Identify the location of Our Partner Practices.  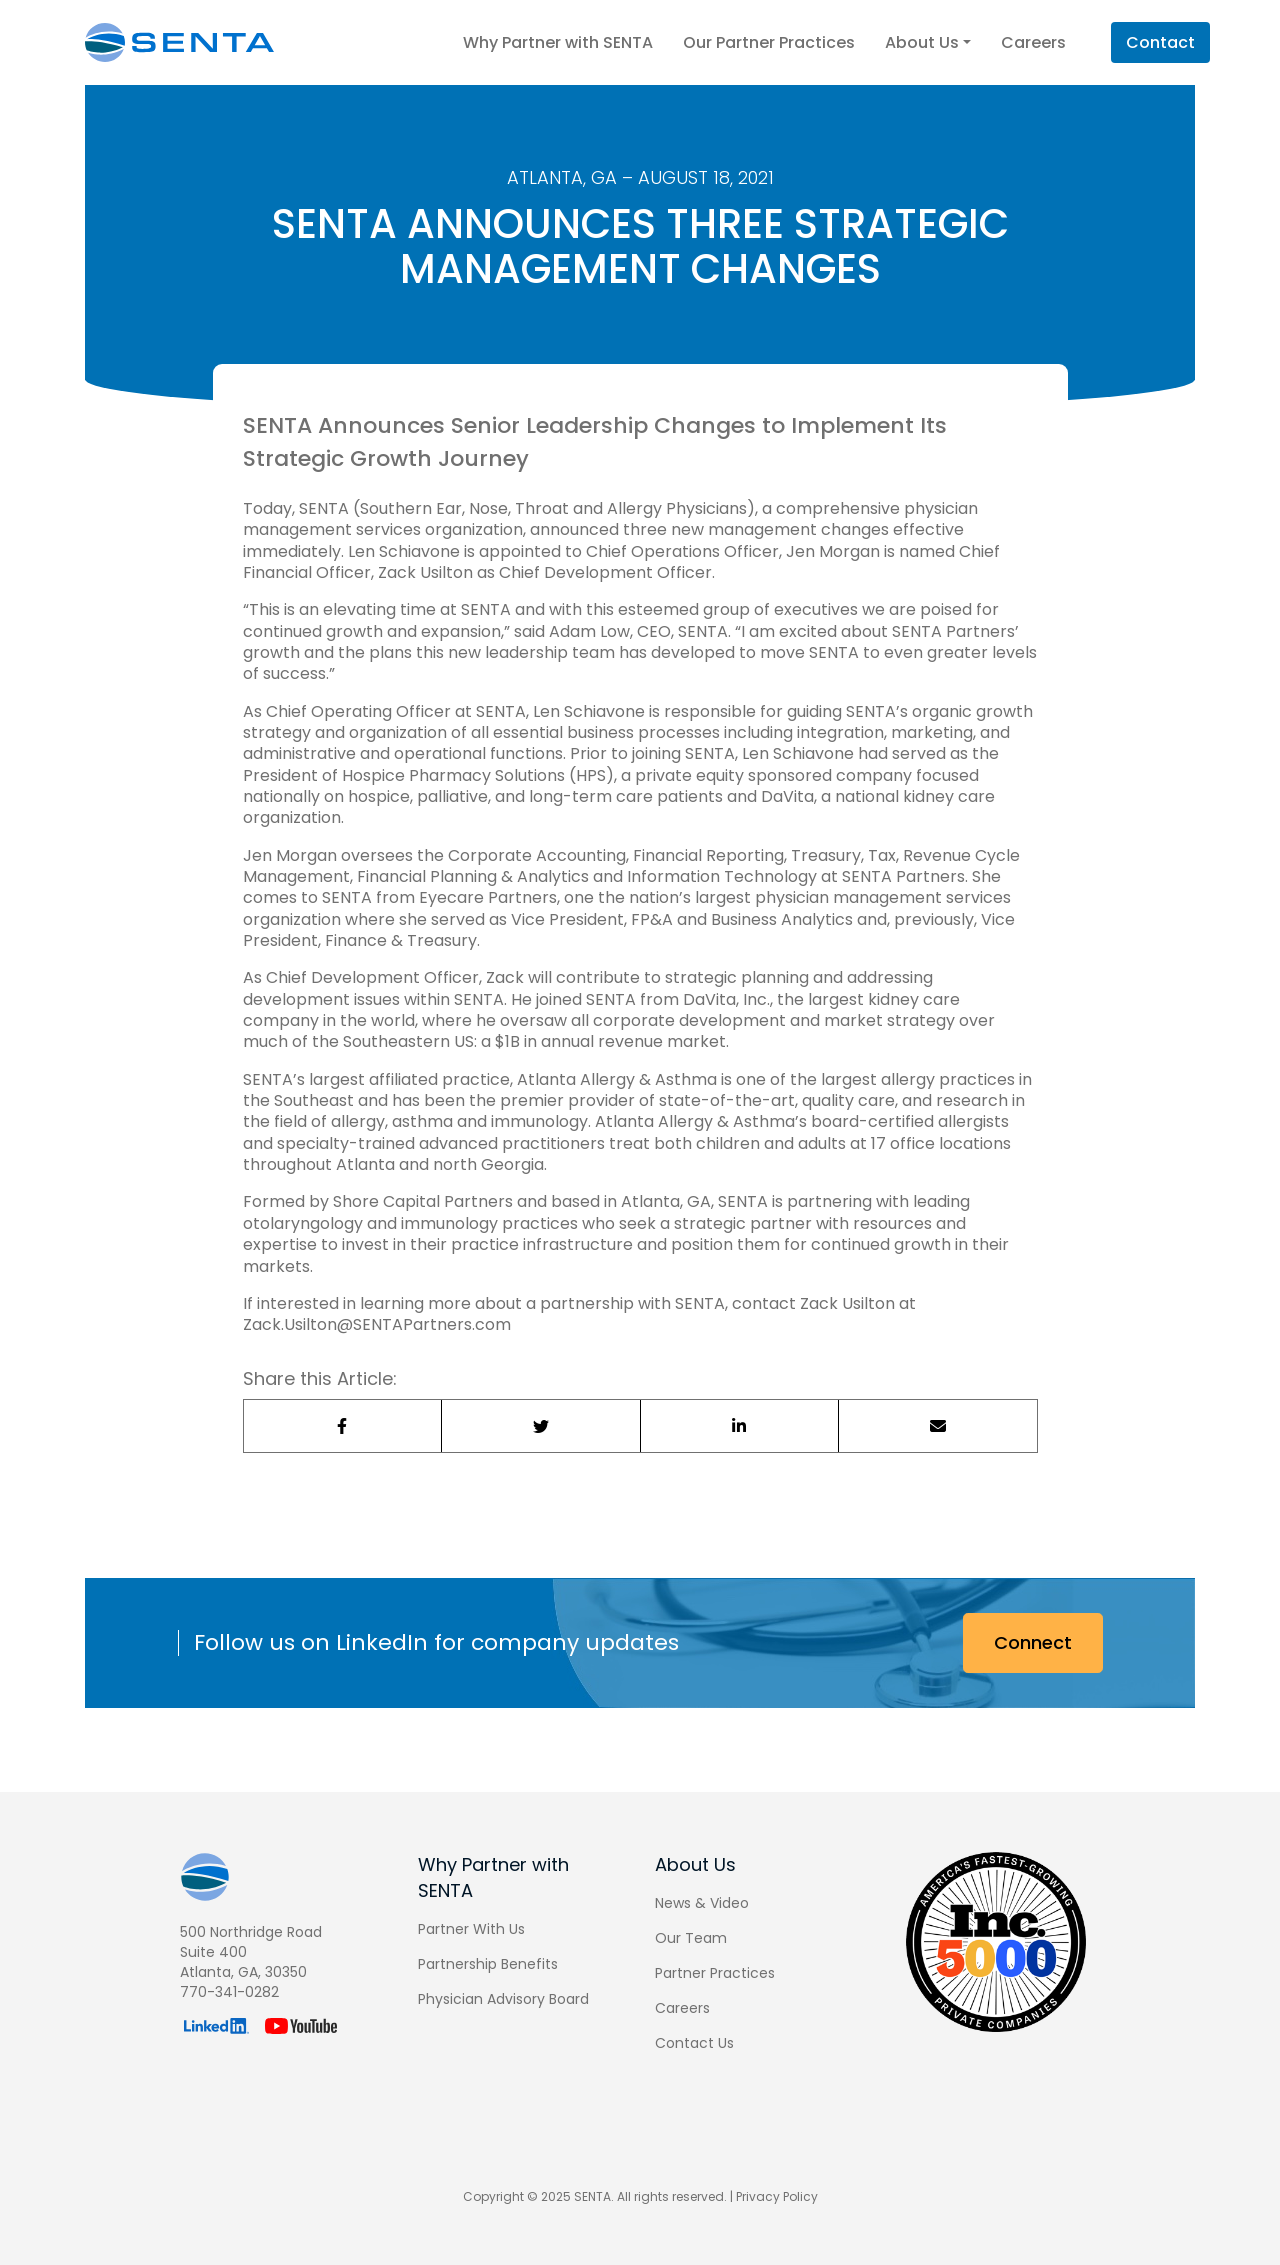
(769, 42).